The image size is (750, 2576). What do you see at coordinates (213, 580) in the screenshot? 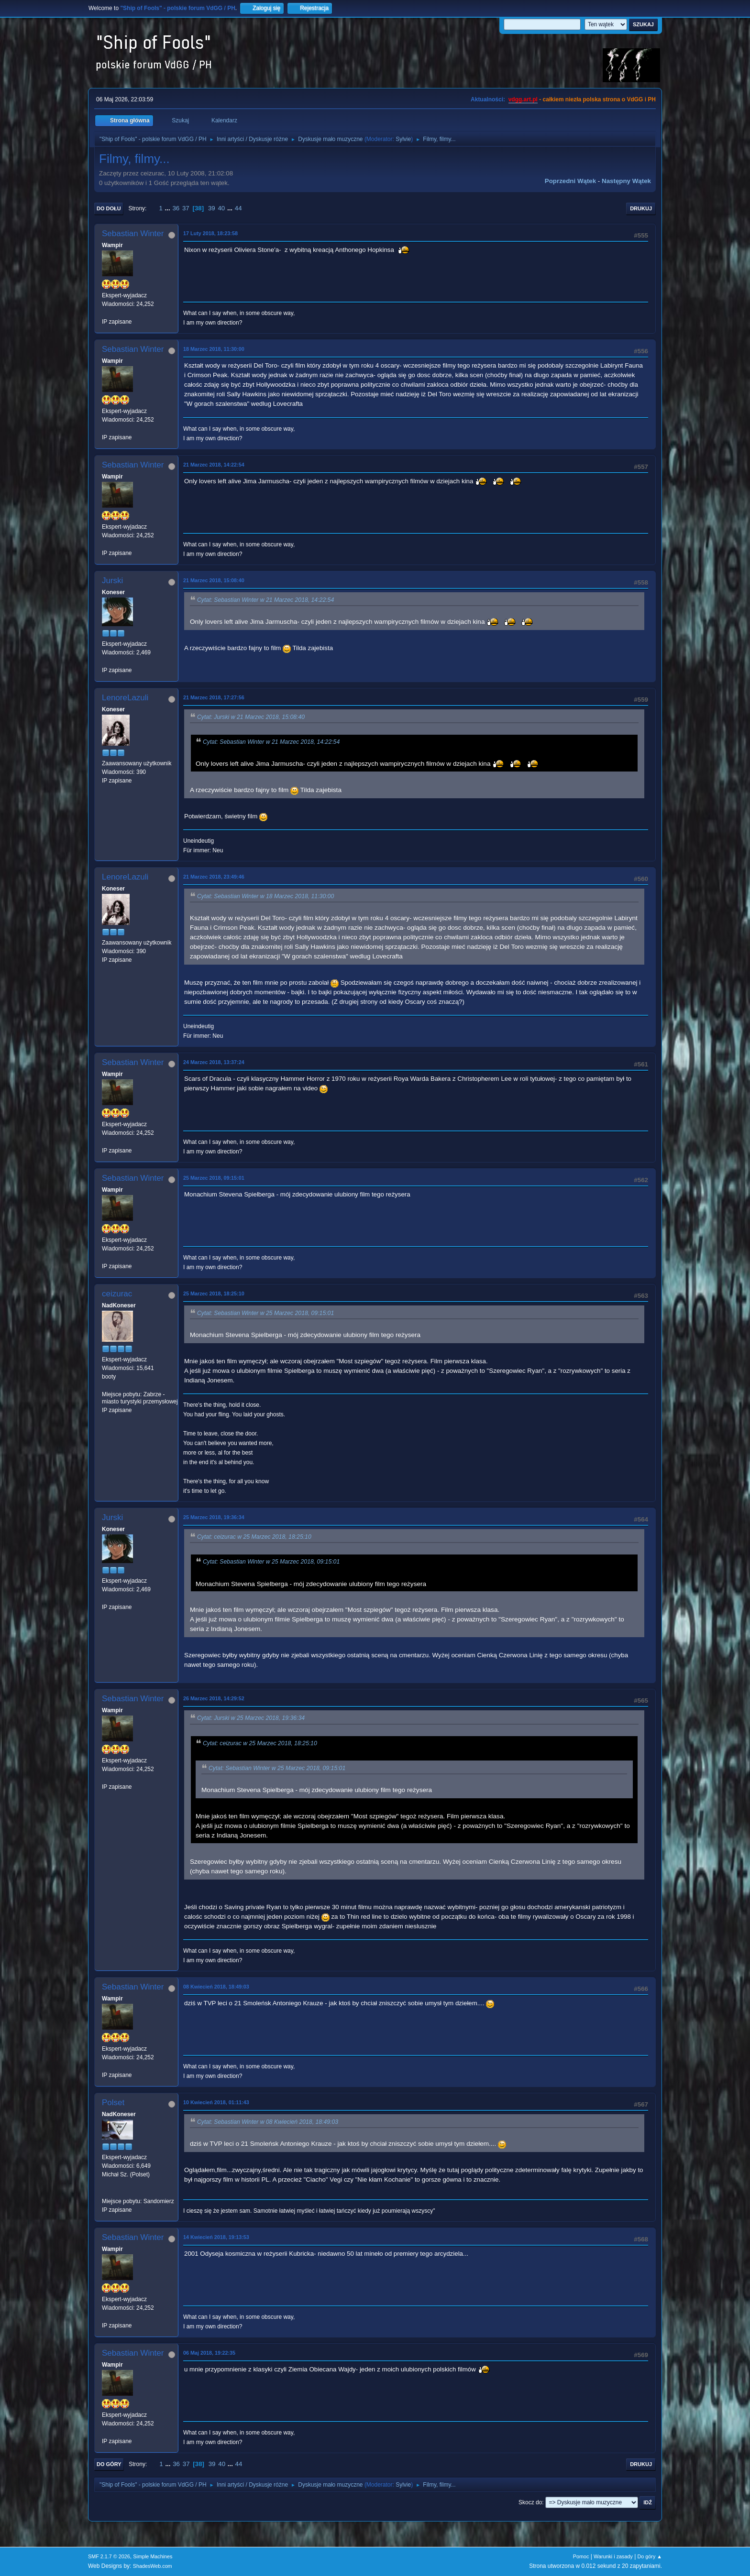
I see `21 Marzec 2018, 15:08:40` at bounding box center [213, 580].